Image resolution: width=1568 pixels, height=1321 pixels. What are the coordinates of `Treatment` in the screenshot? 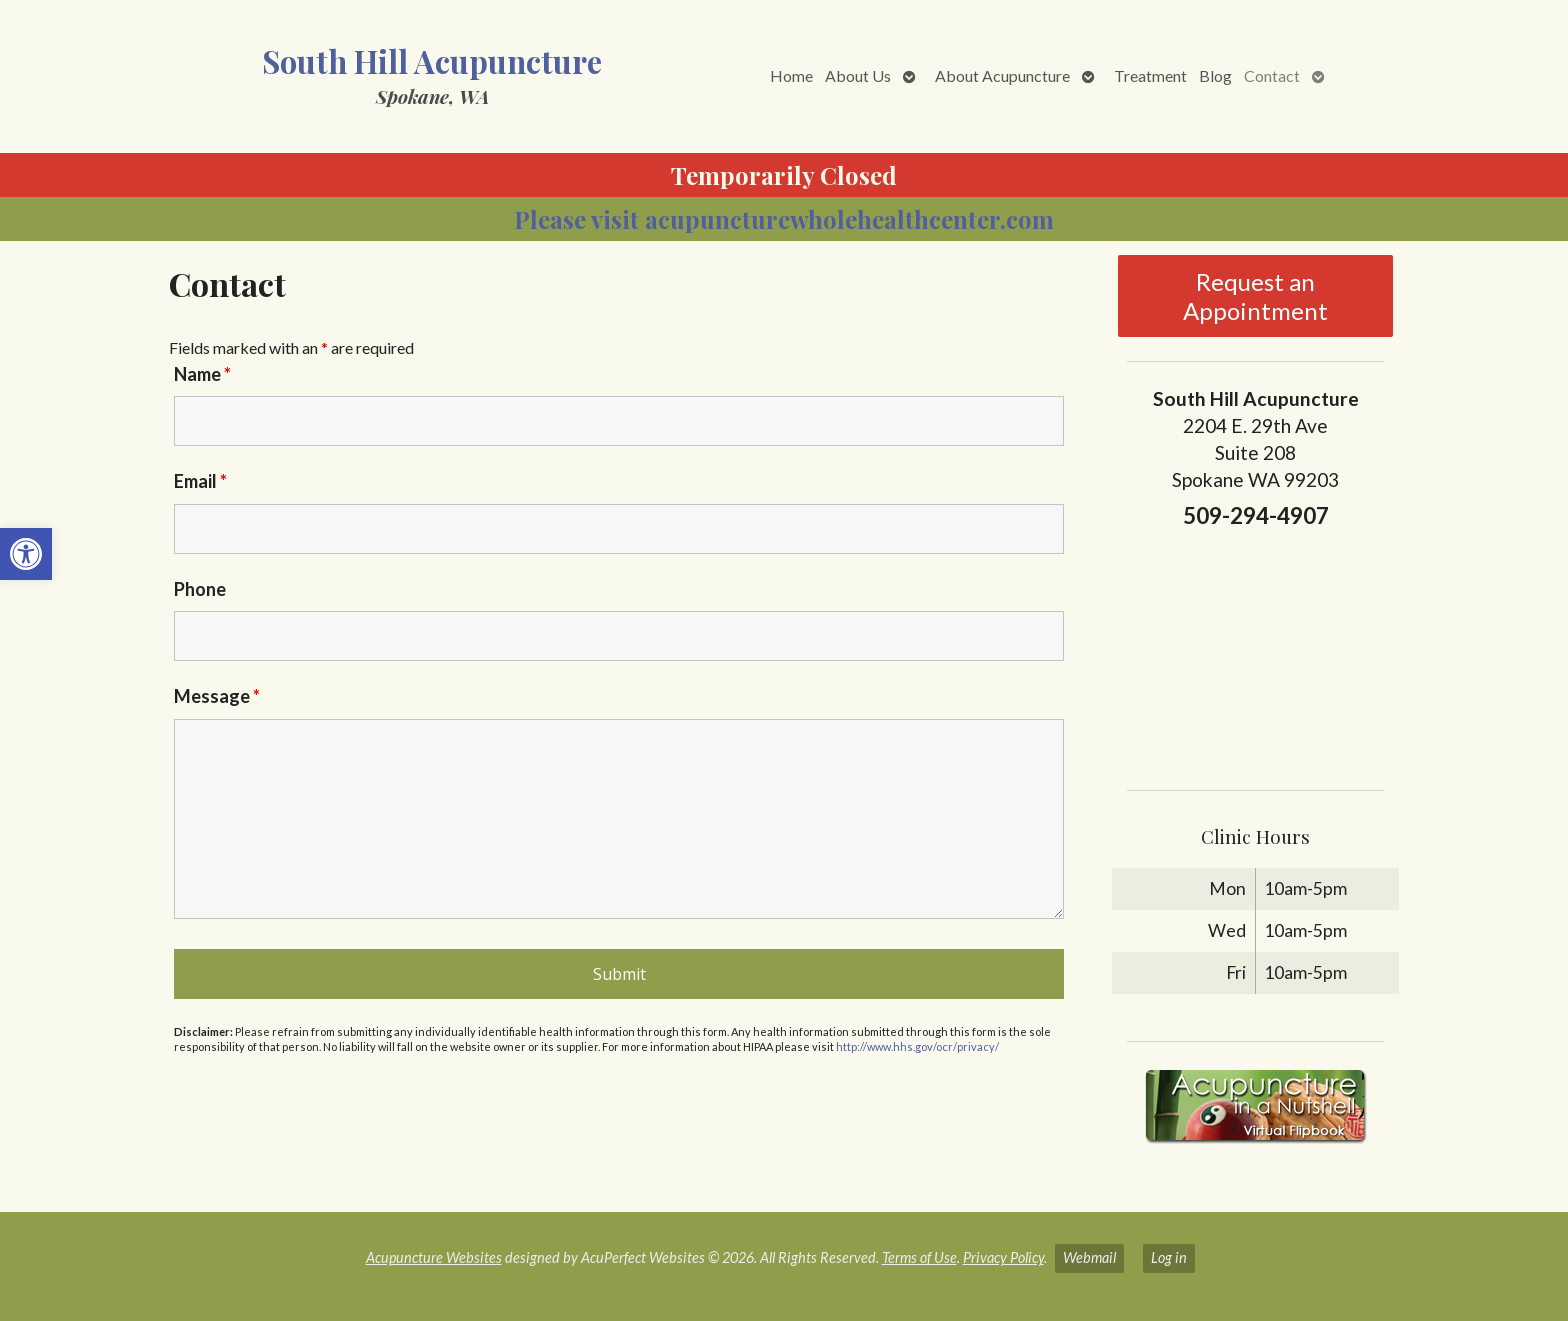 It's located at (1150, 75).